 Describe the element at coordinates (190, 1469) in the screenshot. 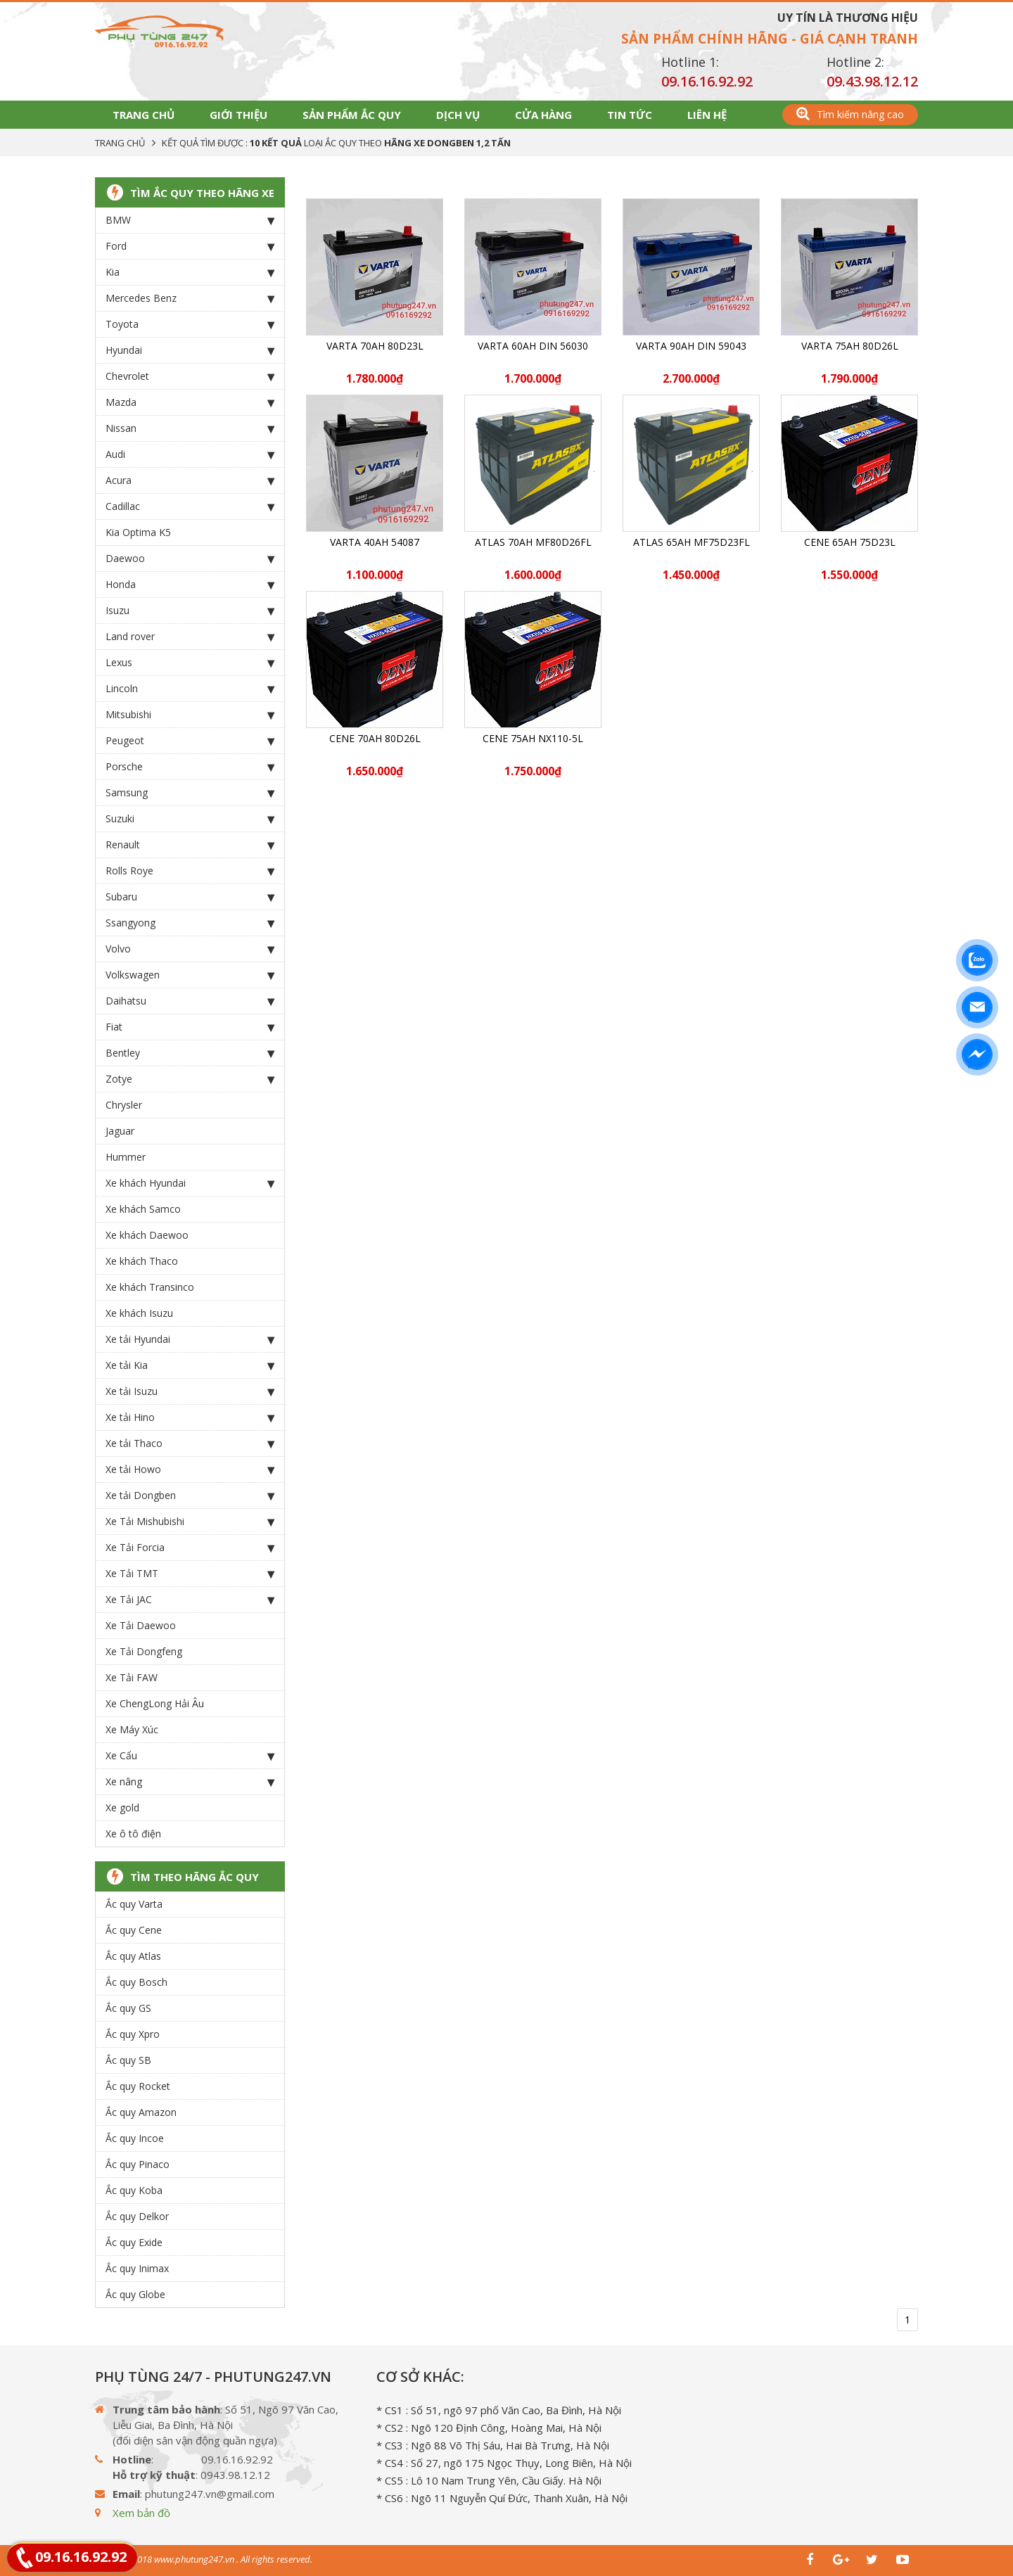

I see `Xe tải Howo` at that location.